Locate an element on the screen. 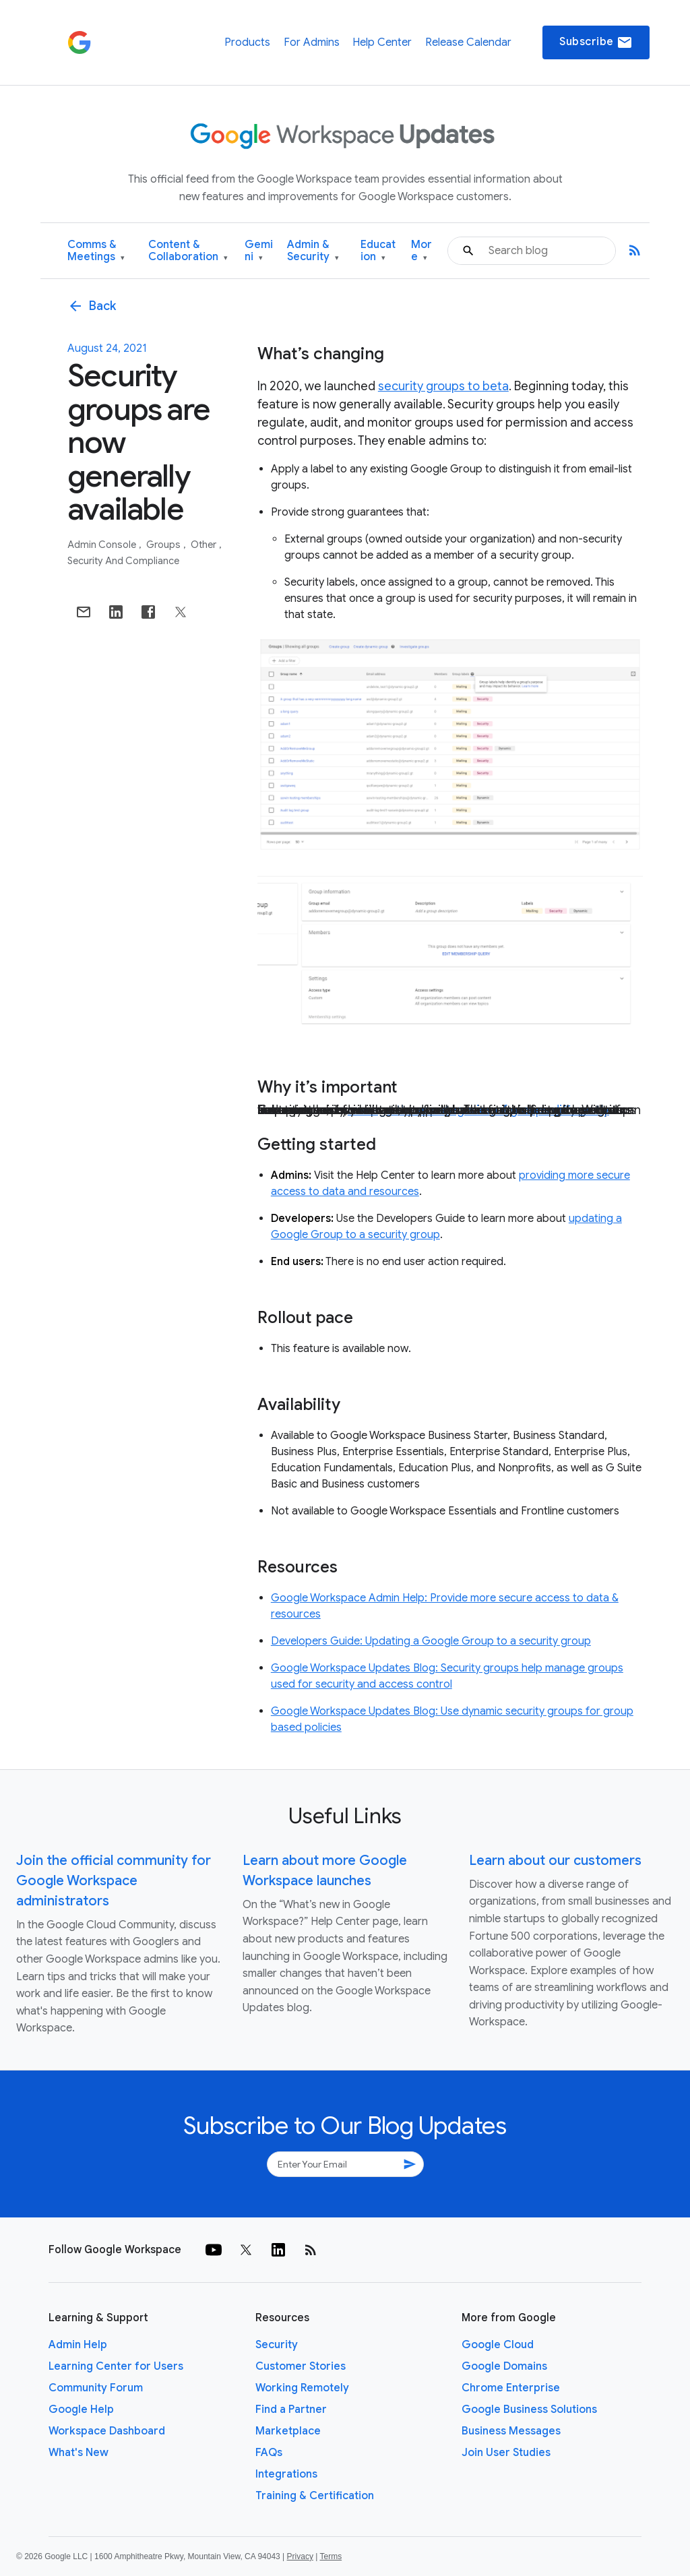  For Admins is located at coordinates (312, 42).